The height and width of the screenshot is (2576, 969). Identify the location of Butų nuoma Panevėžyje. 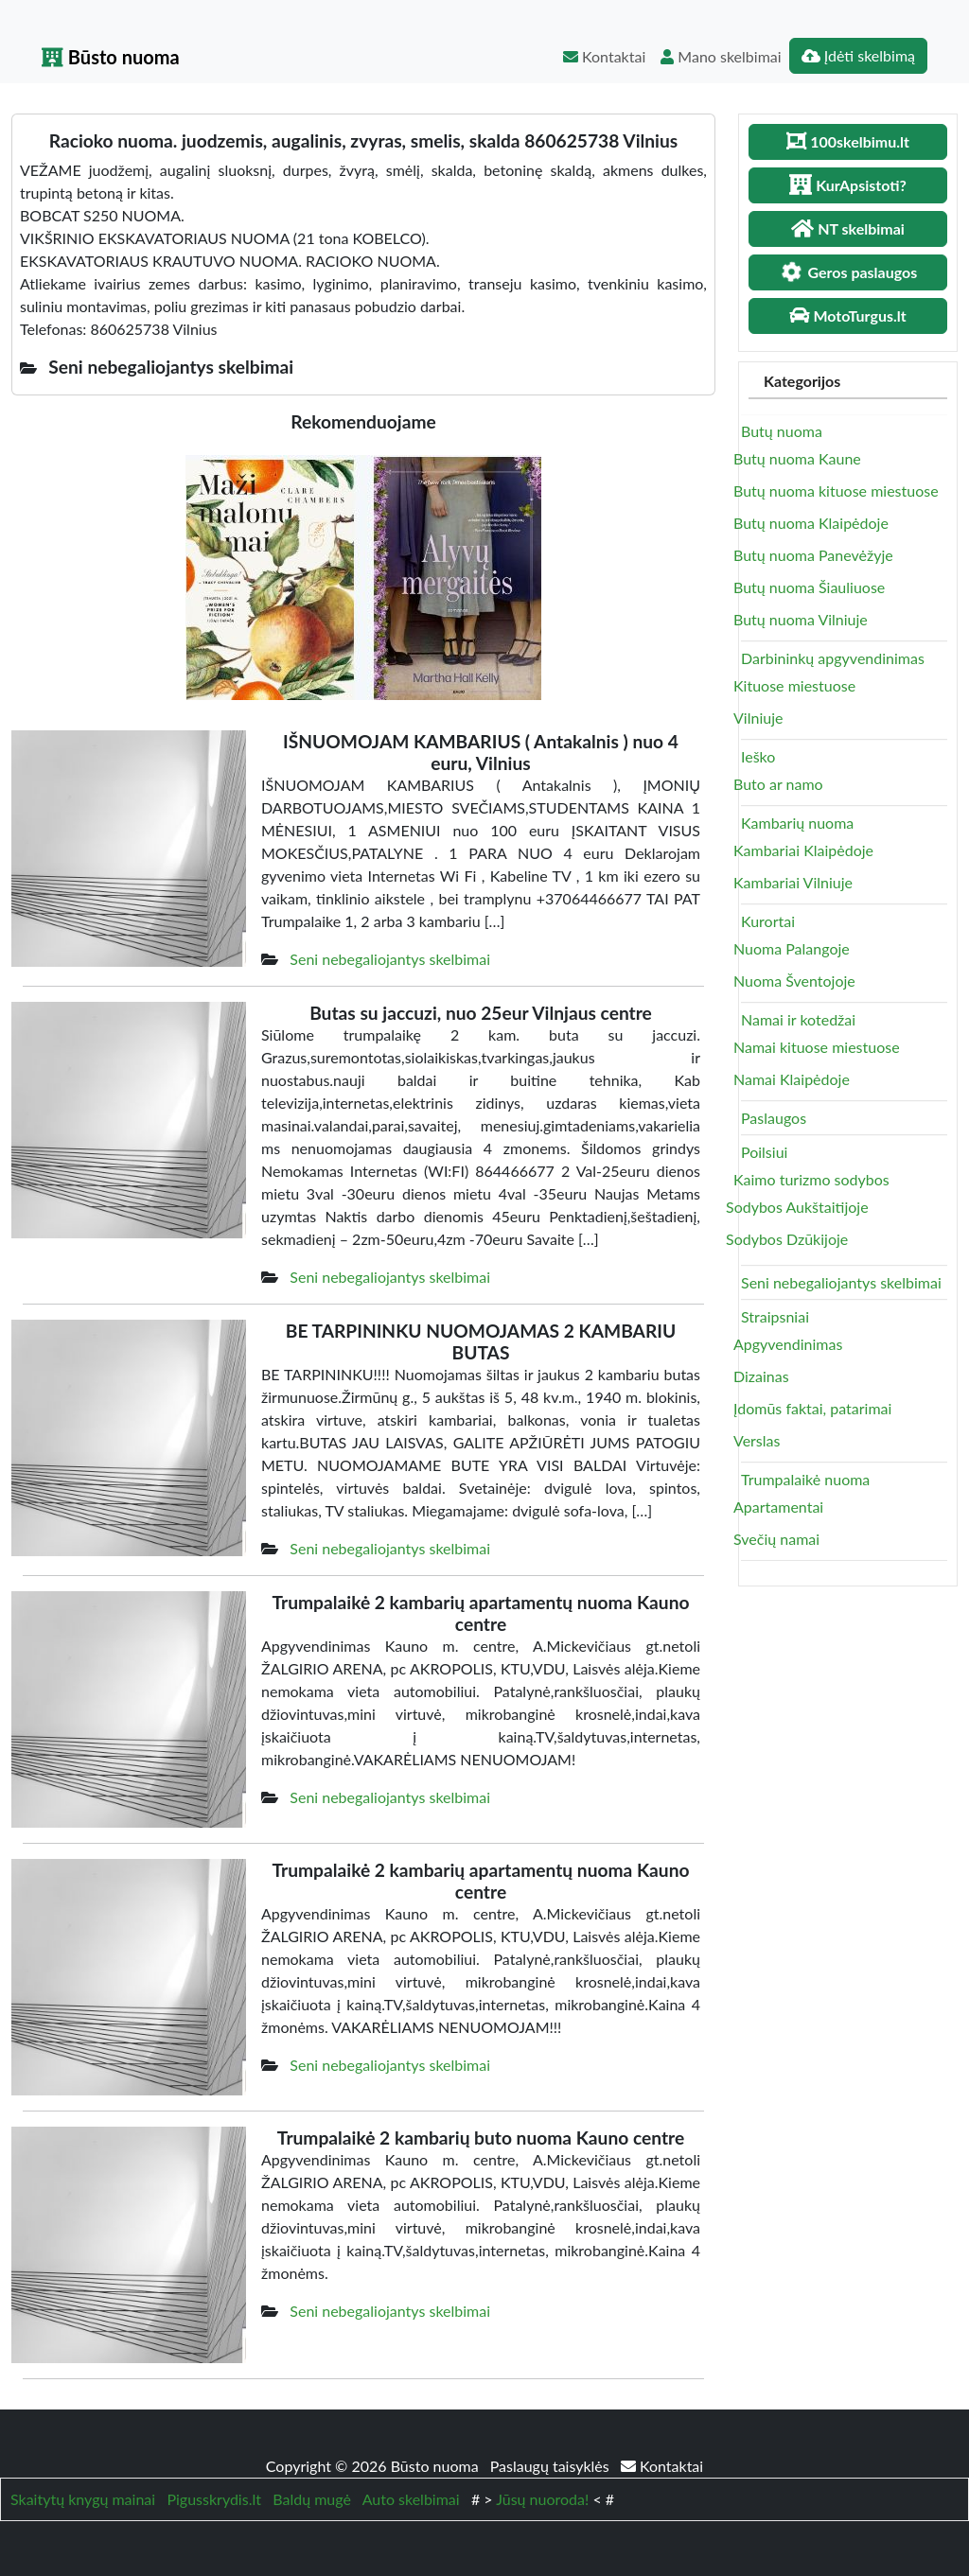
(813, 555).